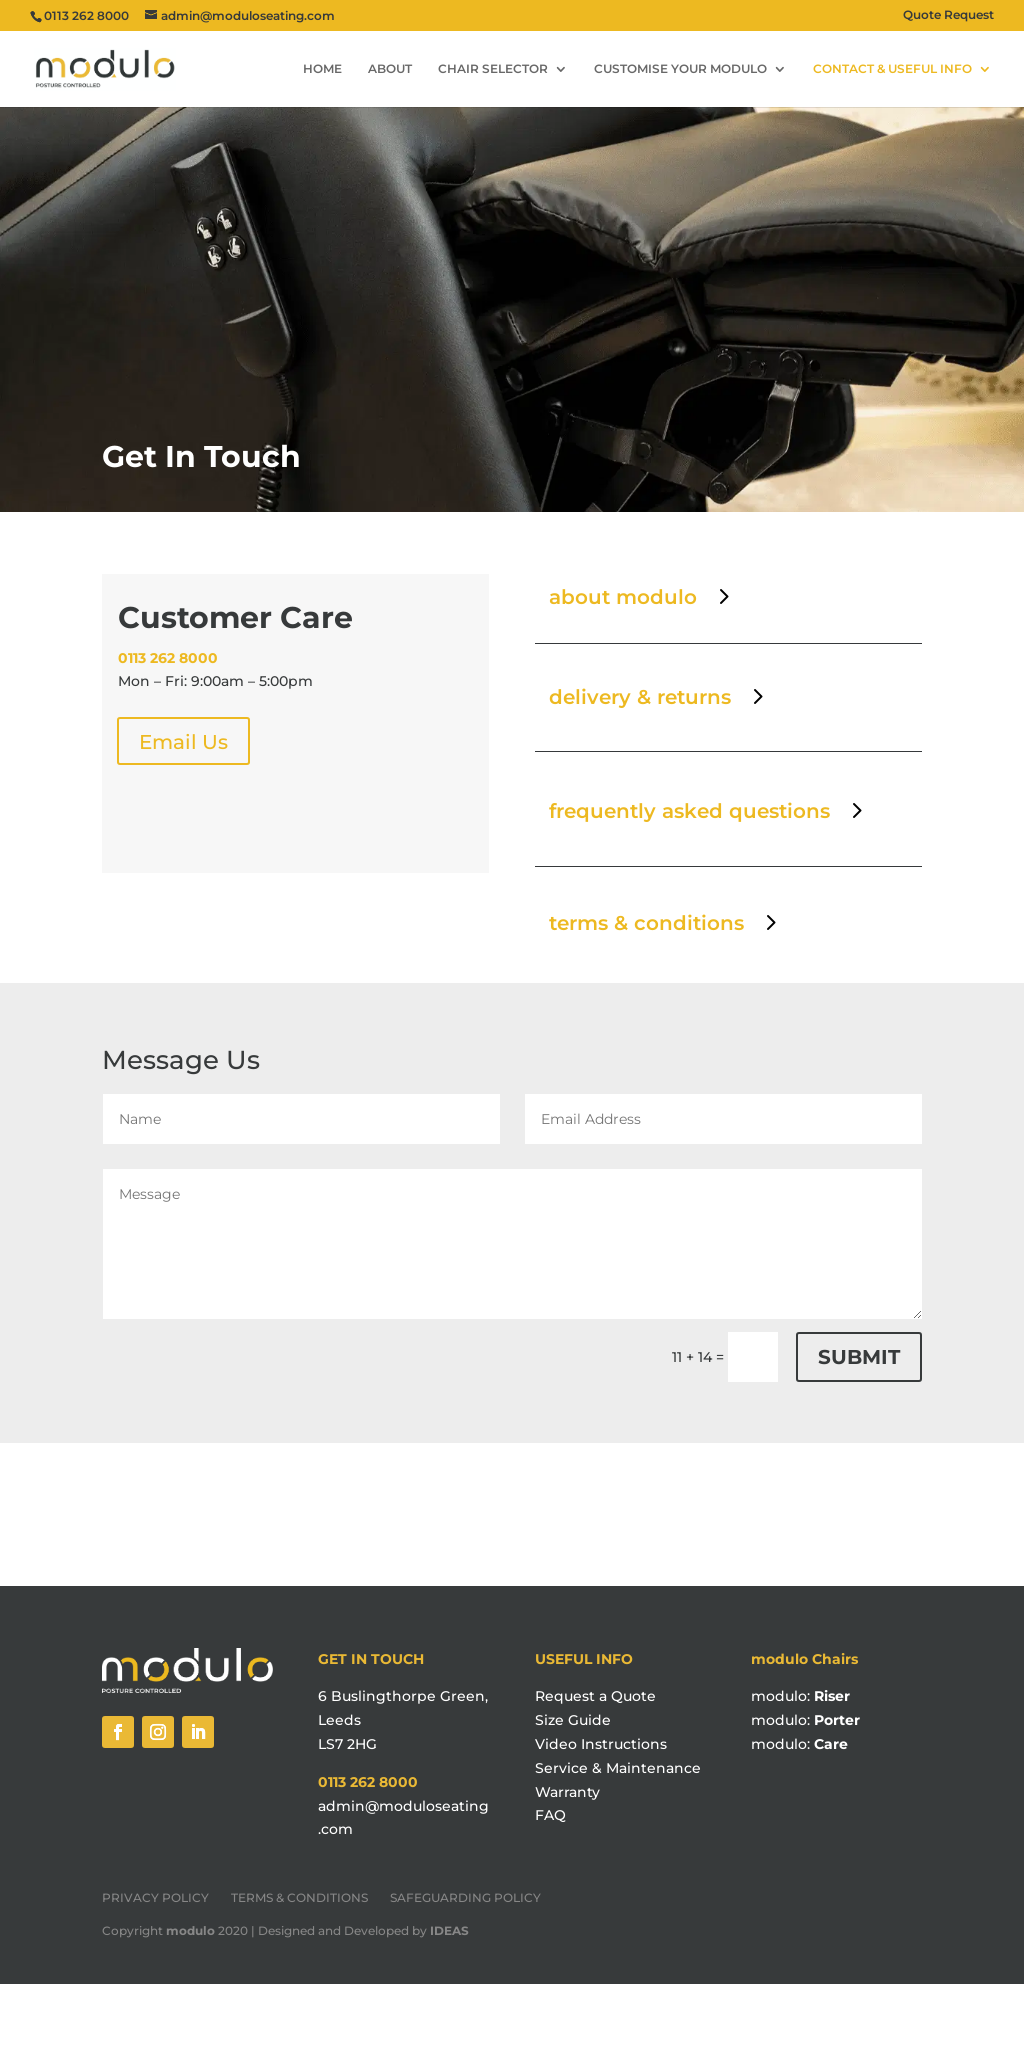 This screenshot has height=2071, width=1024. I want to click on Request a Quote, so click(595, 1696).